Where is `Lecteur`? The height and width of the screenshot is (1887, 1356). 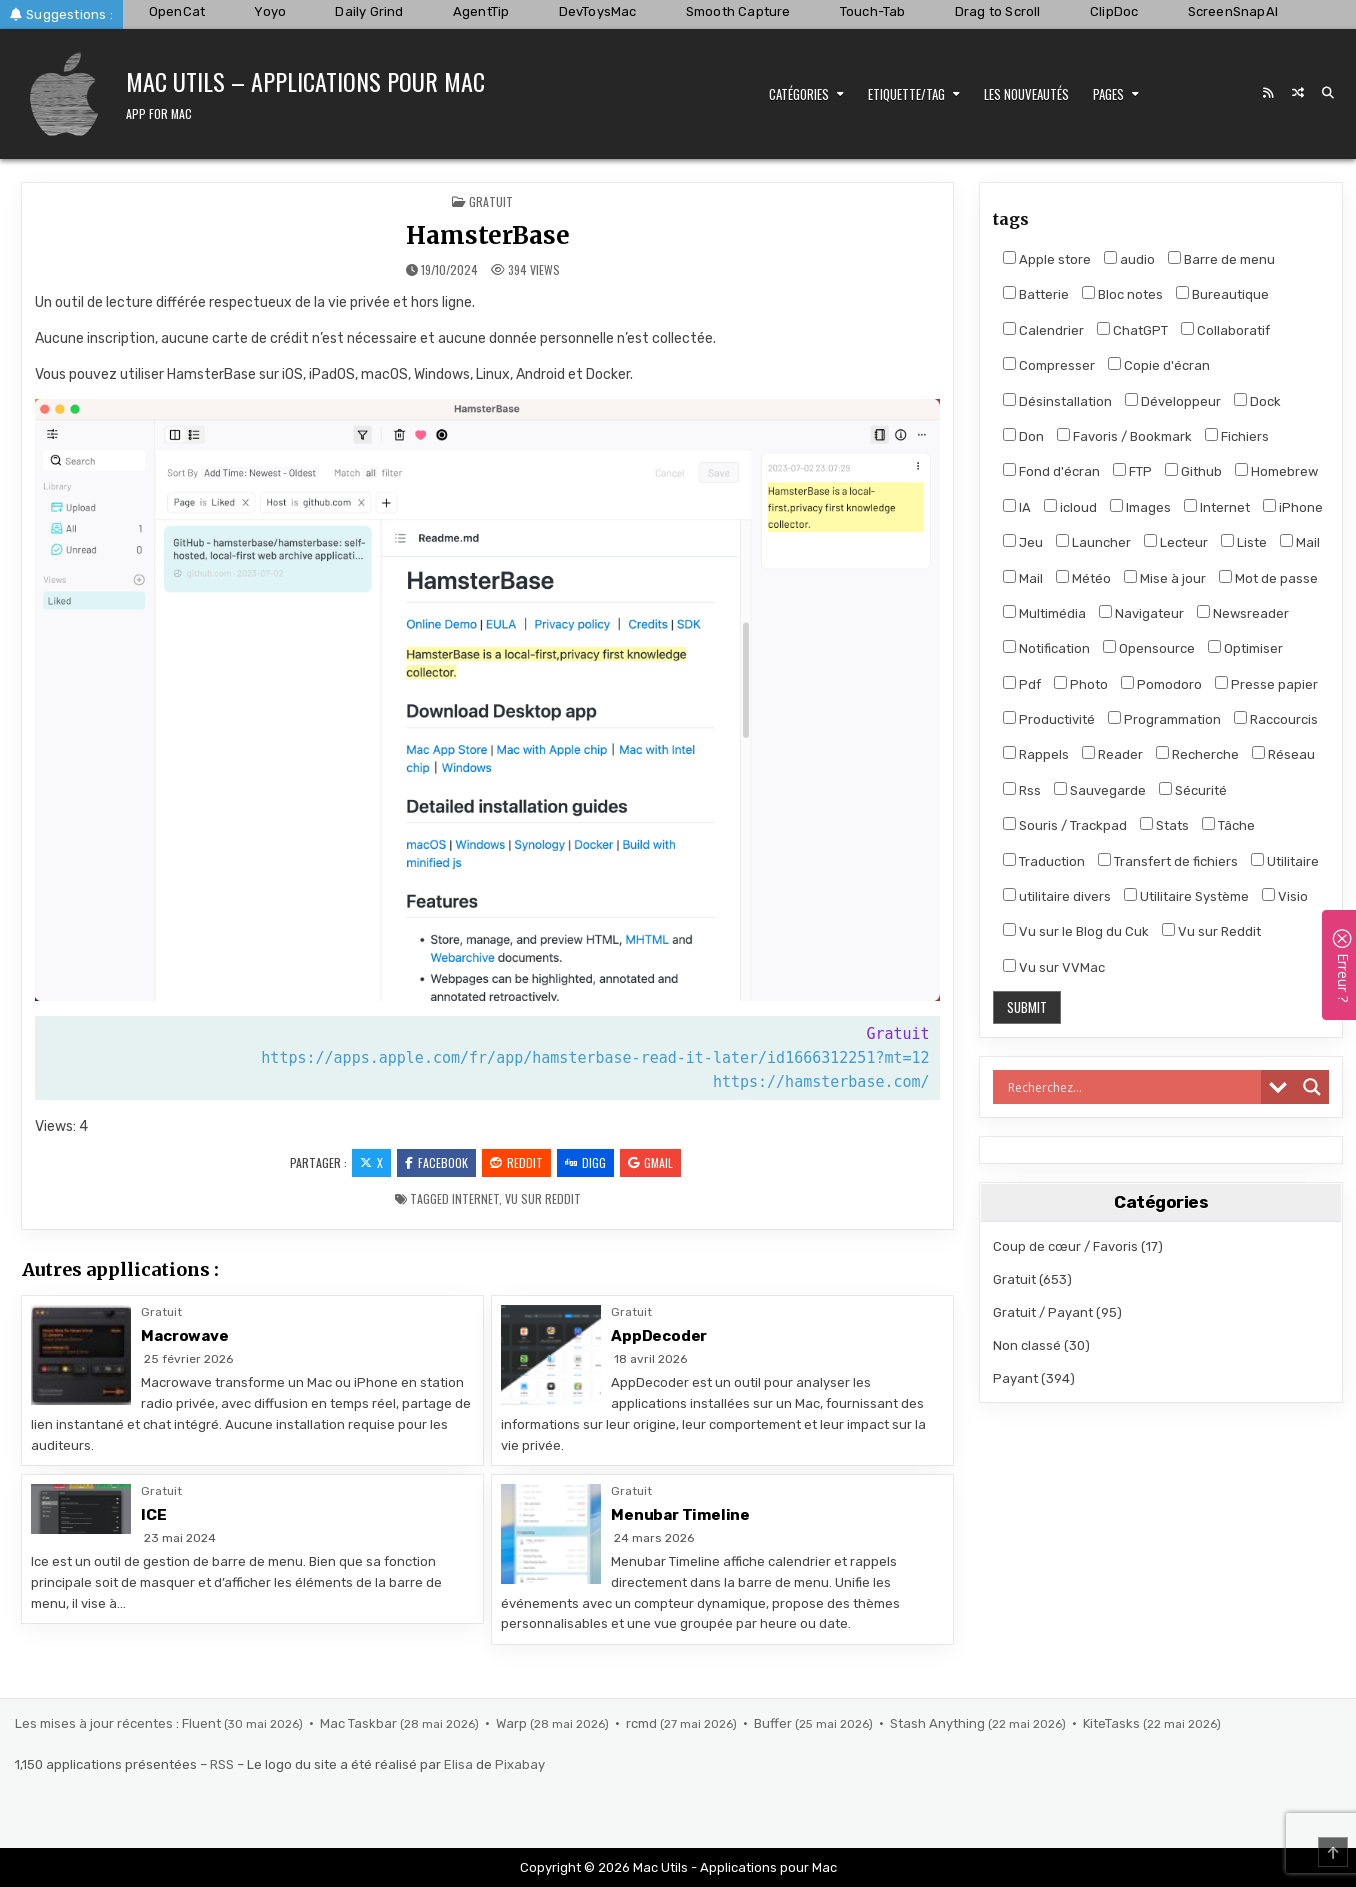 Lecteur is located at coordinates (1176, 542).